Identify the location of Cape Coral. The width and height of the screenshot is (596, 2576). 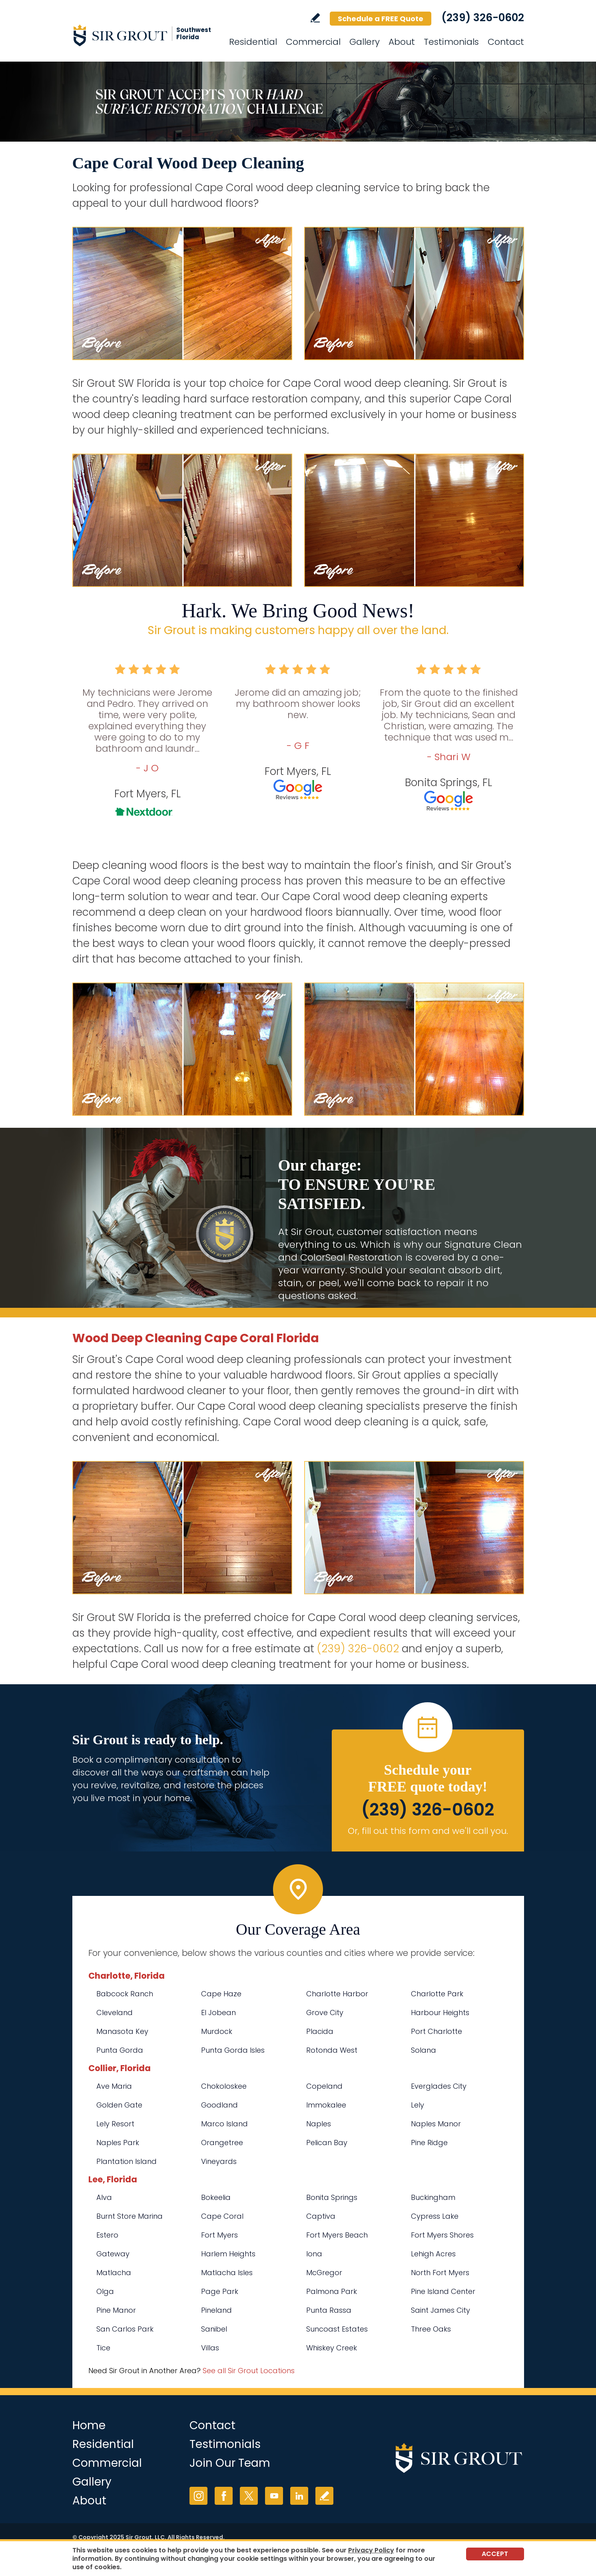
(222, 2216).